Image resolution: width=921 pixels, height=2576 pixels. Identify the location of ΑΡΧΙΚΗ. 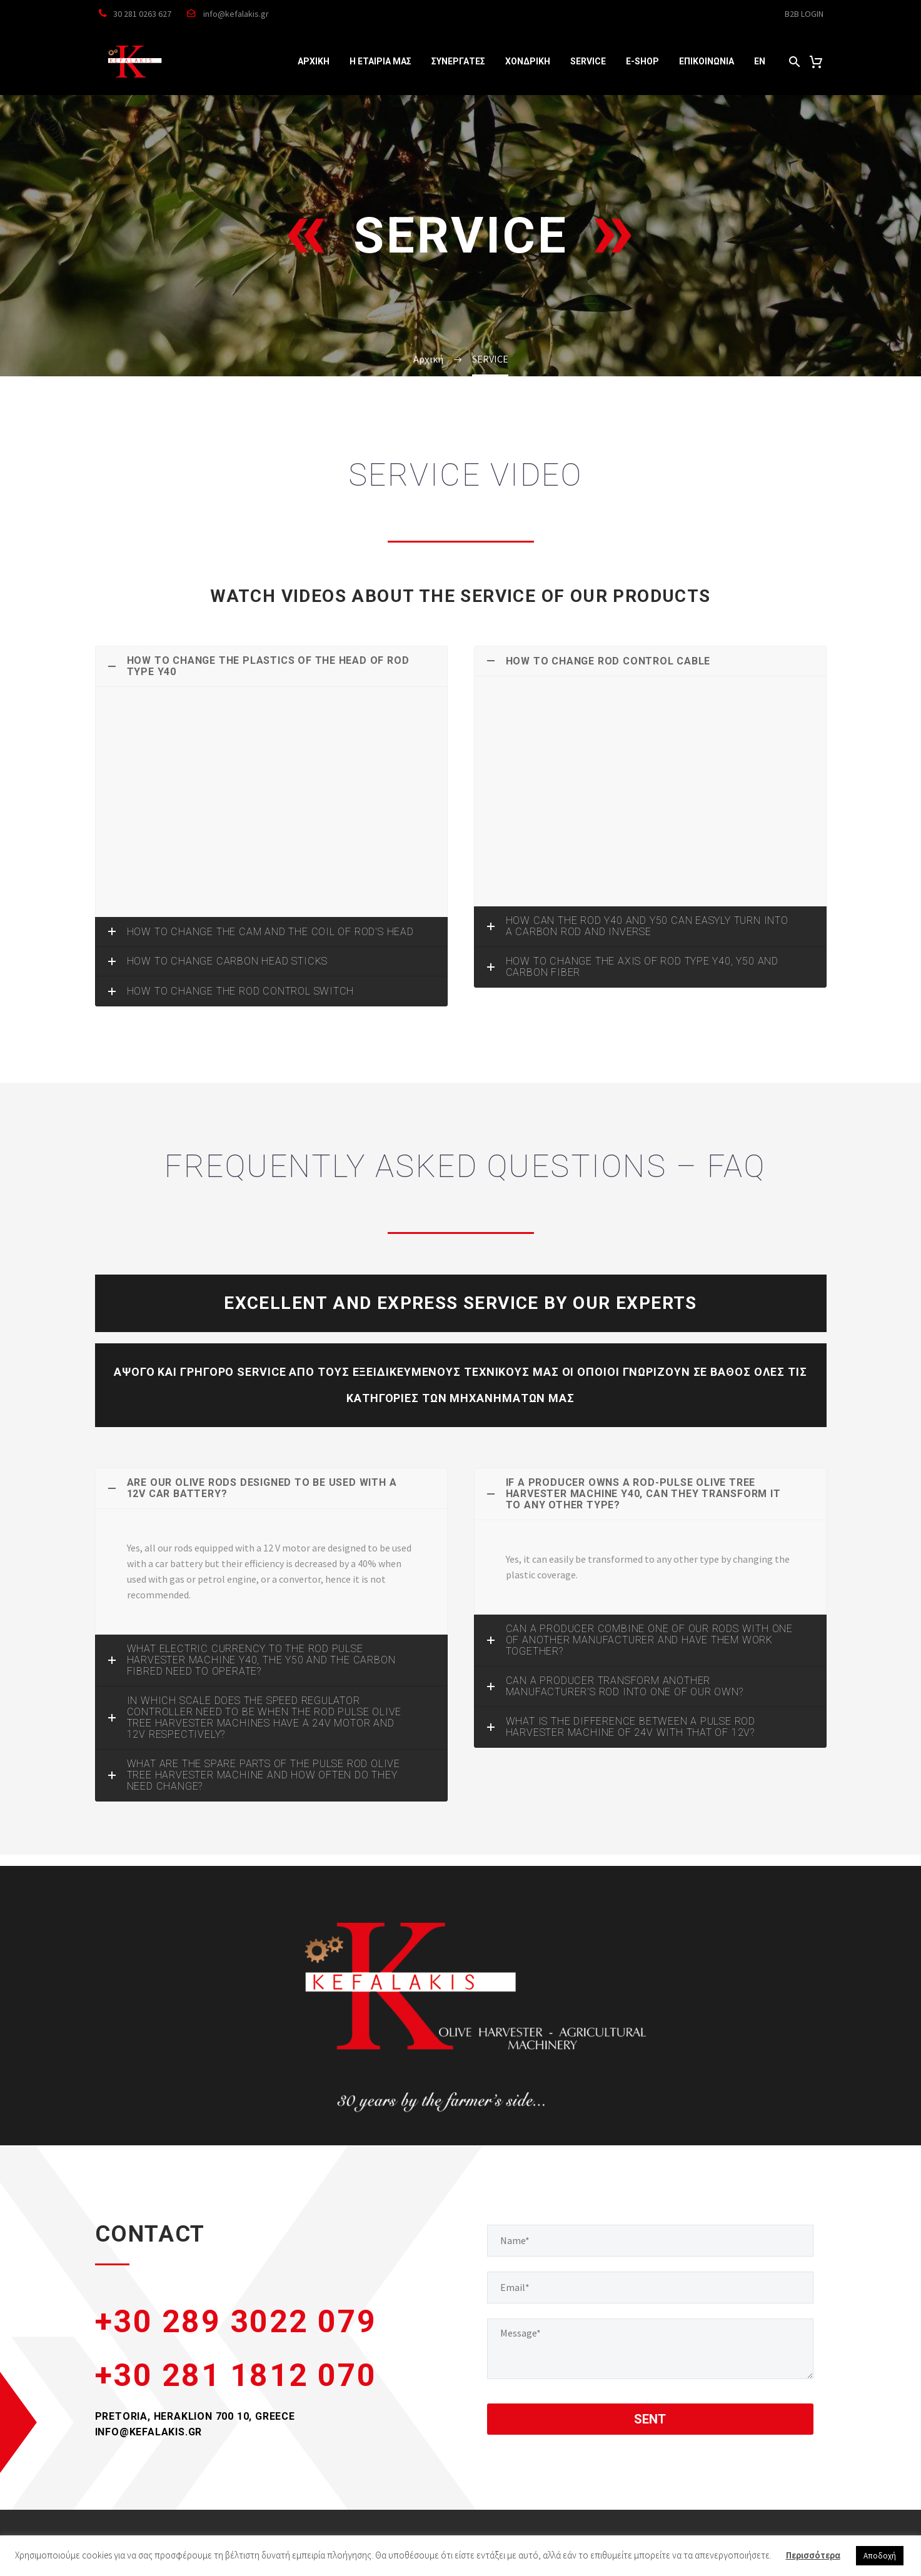
(314, 61).